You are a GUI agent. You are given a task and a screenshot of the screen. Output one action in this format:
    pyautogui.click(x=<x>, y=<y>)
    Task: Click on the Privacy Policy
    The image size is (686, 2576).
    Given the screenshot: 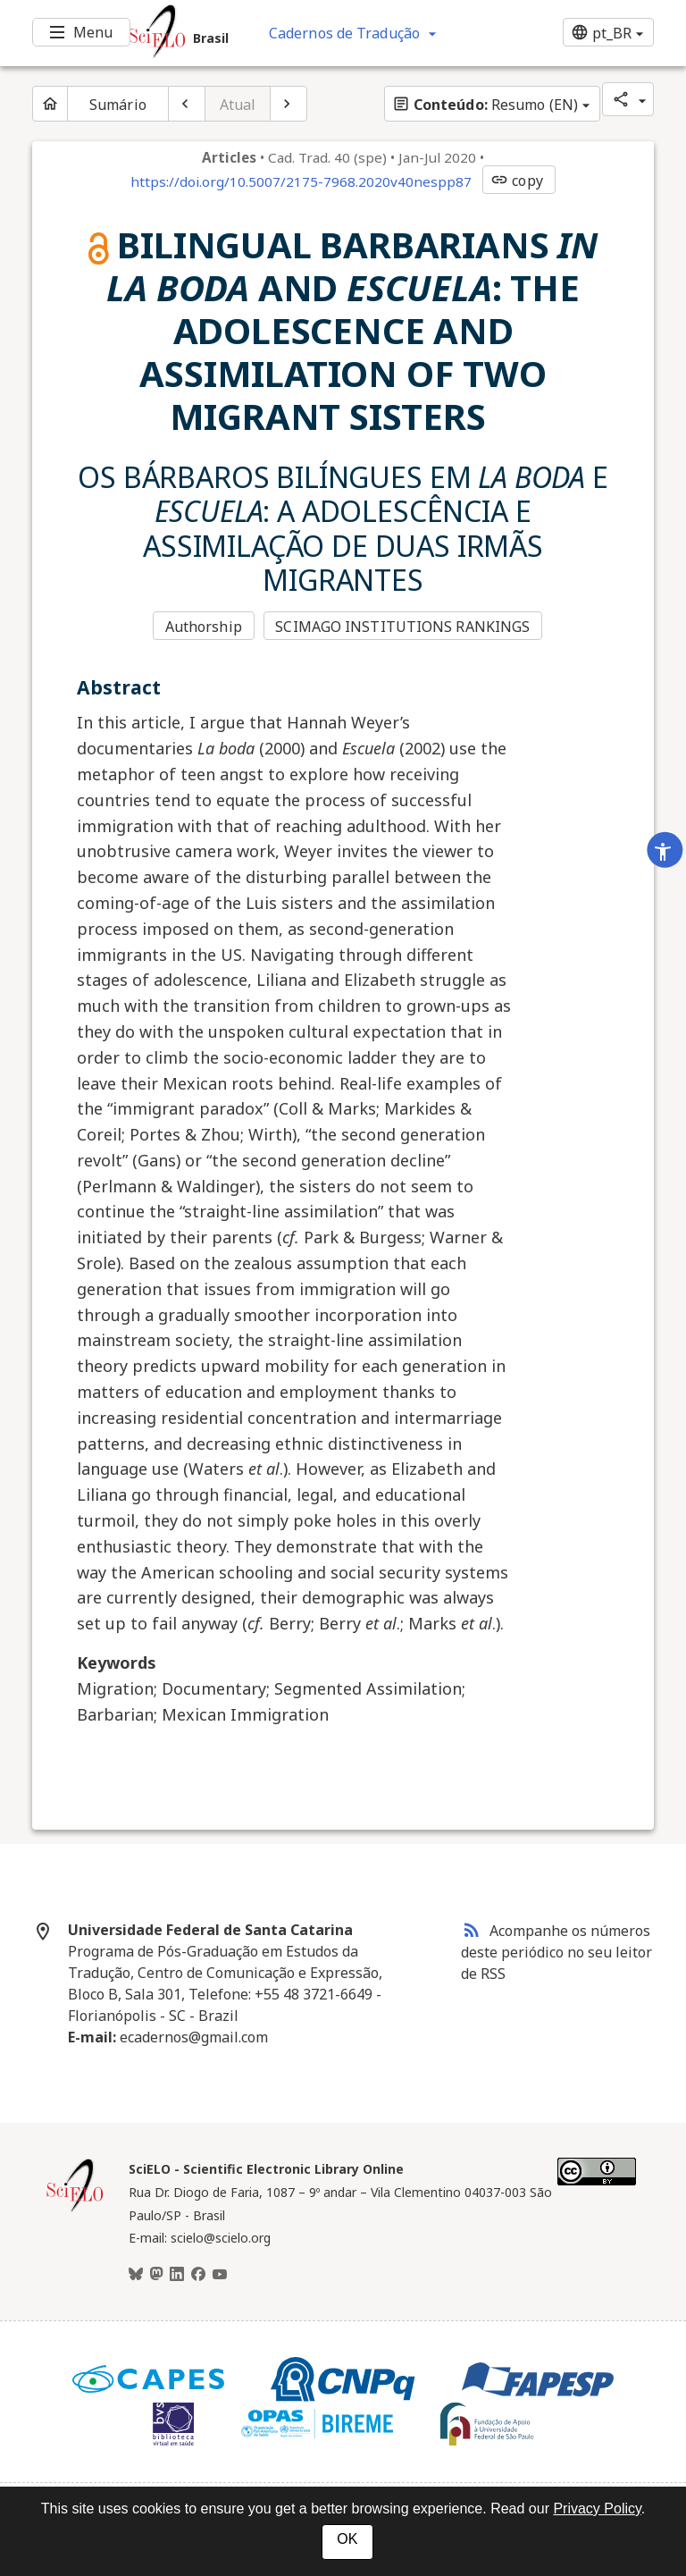 What is the action you would take?
    pyautogui.click(x=596, y=2508)
    